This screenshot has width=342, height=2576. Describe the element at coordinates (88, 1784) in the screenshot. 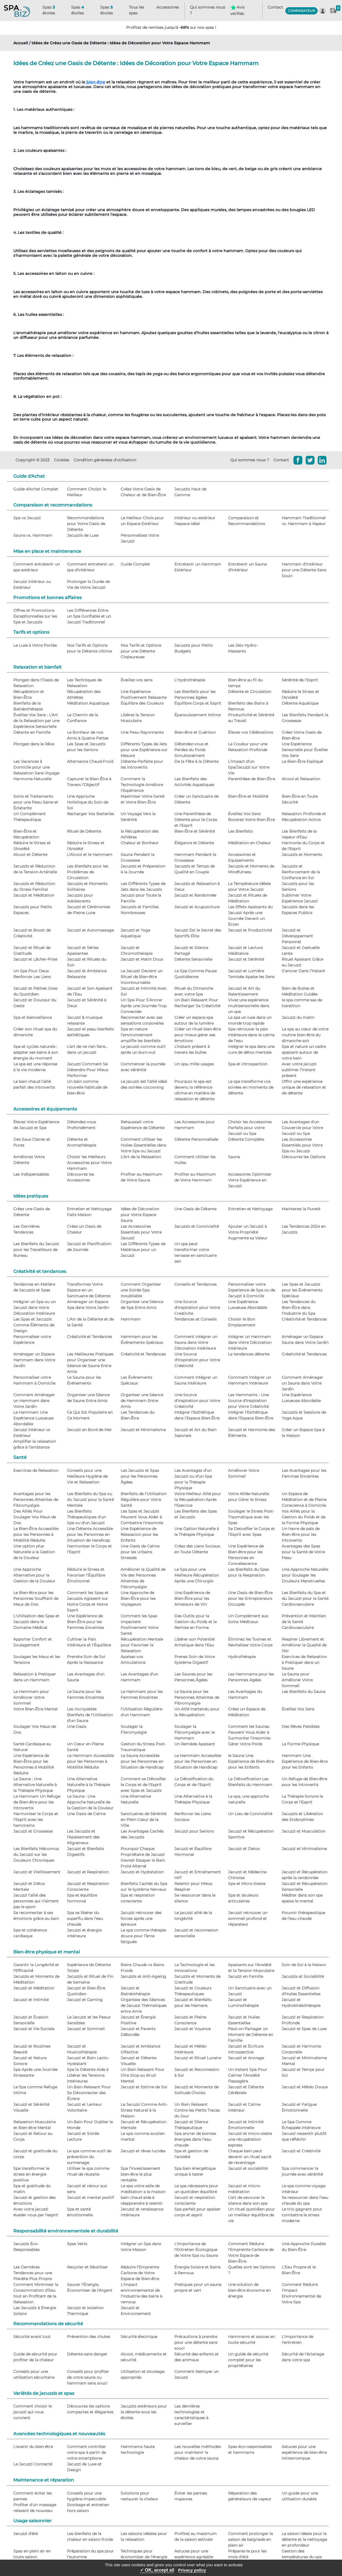

I see `Une Alternative Naturelle à la Thérapie Physique` at that location.